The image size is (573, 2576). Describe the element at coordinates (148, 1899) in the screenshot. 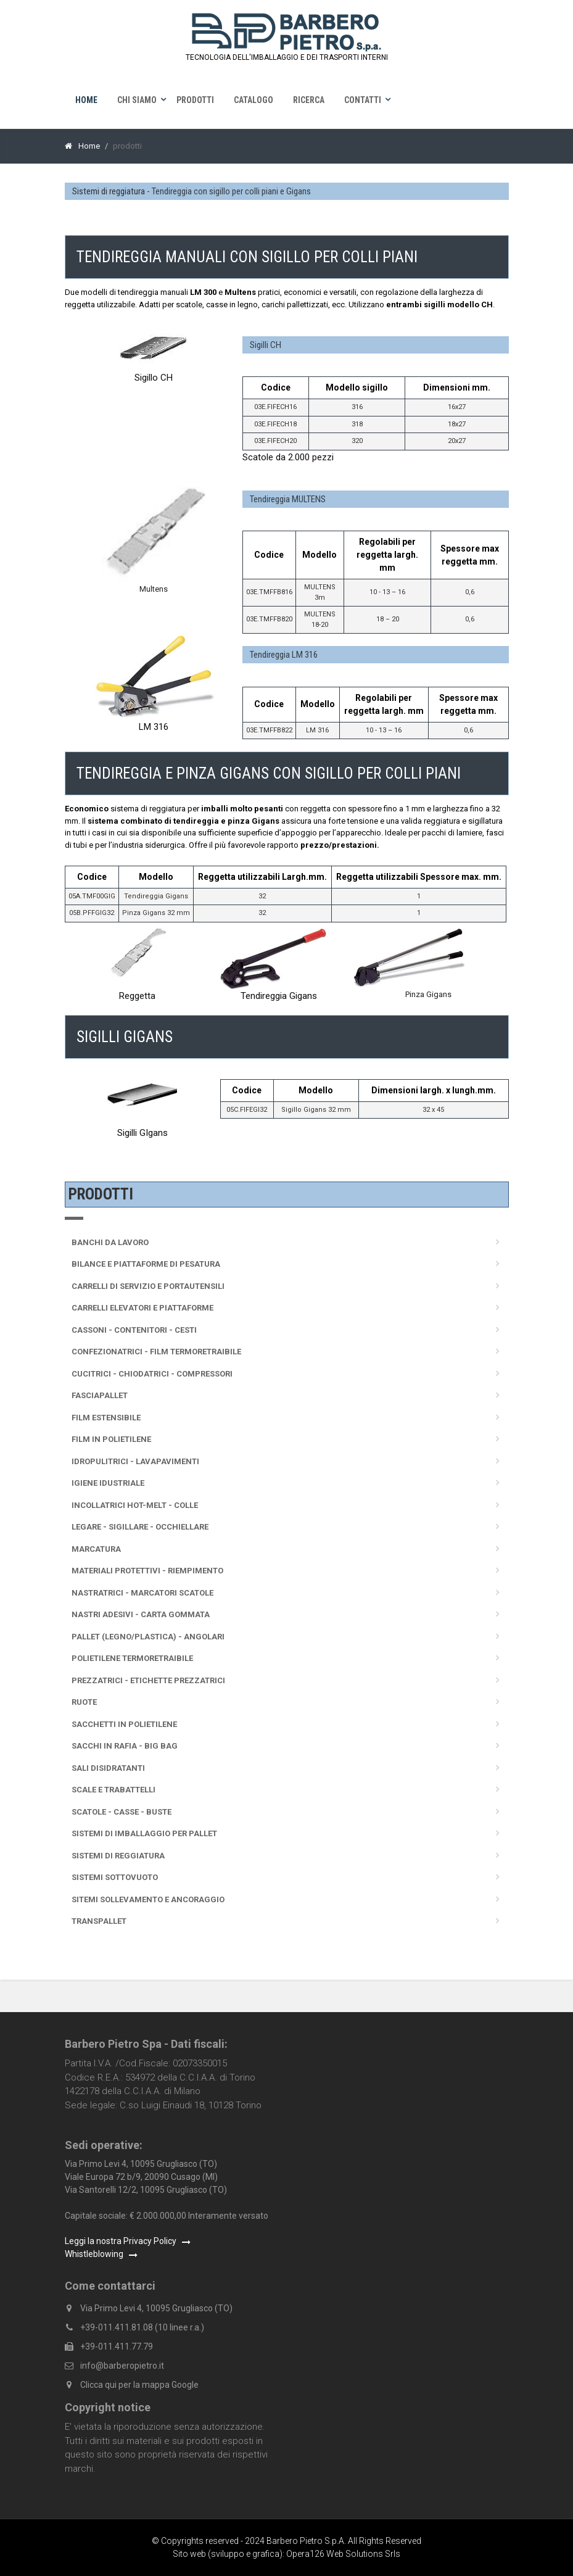

I see `Sitemi sollevamento e ancoraggio` at that location.